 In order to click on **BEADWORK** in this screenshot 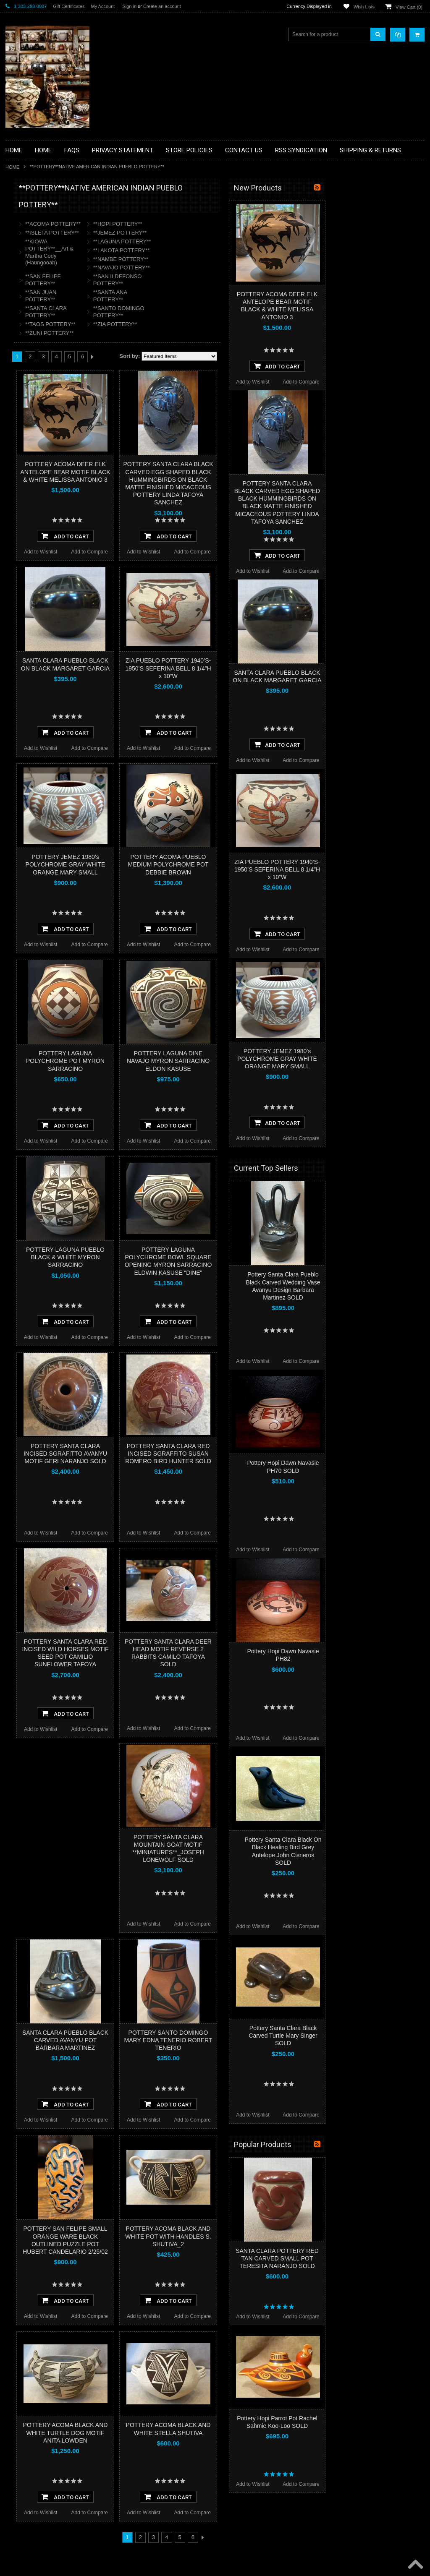, I will do `click(29, 257)`.